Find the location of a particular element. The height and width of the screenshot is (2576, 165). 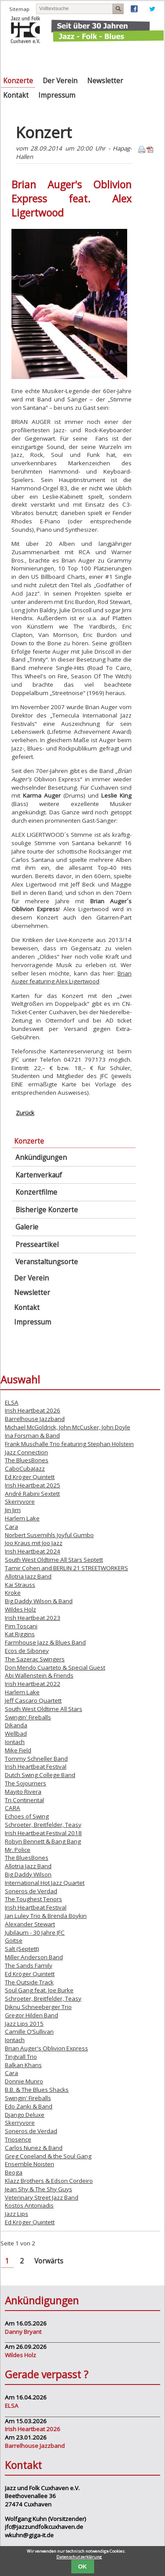

Kroke is located at coordinates (13, 1593).